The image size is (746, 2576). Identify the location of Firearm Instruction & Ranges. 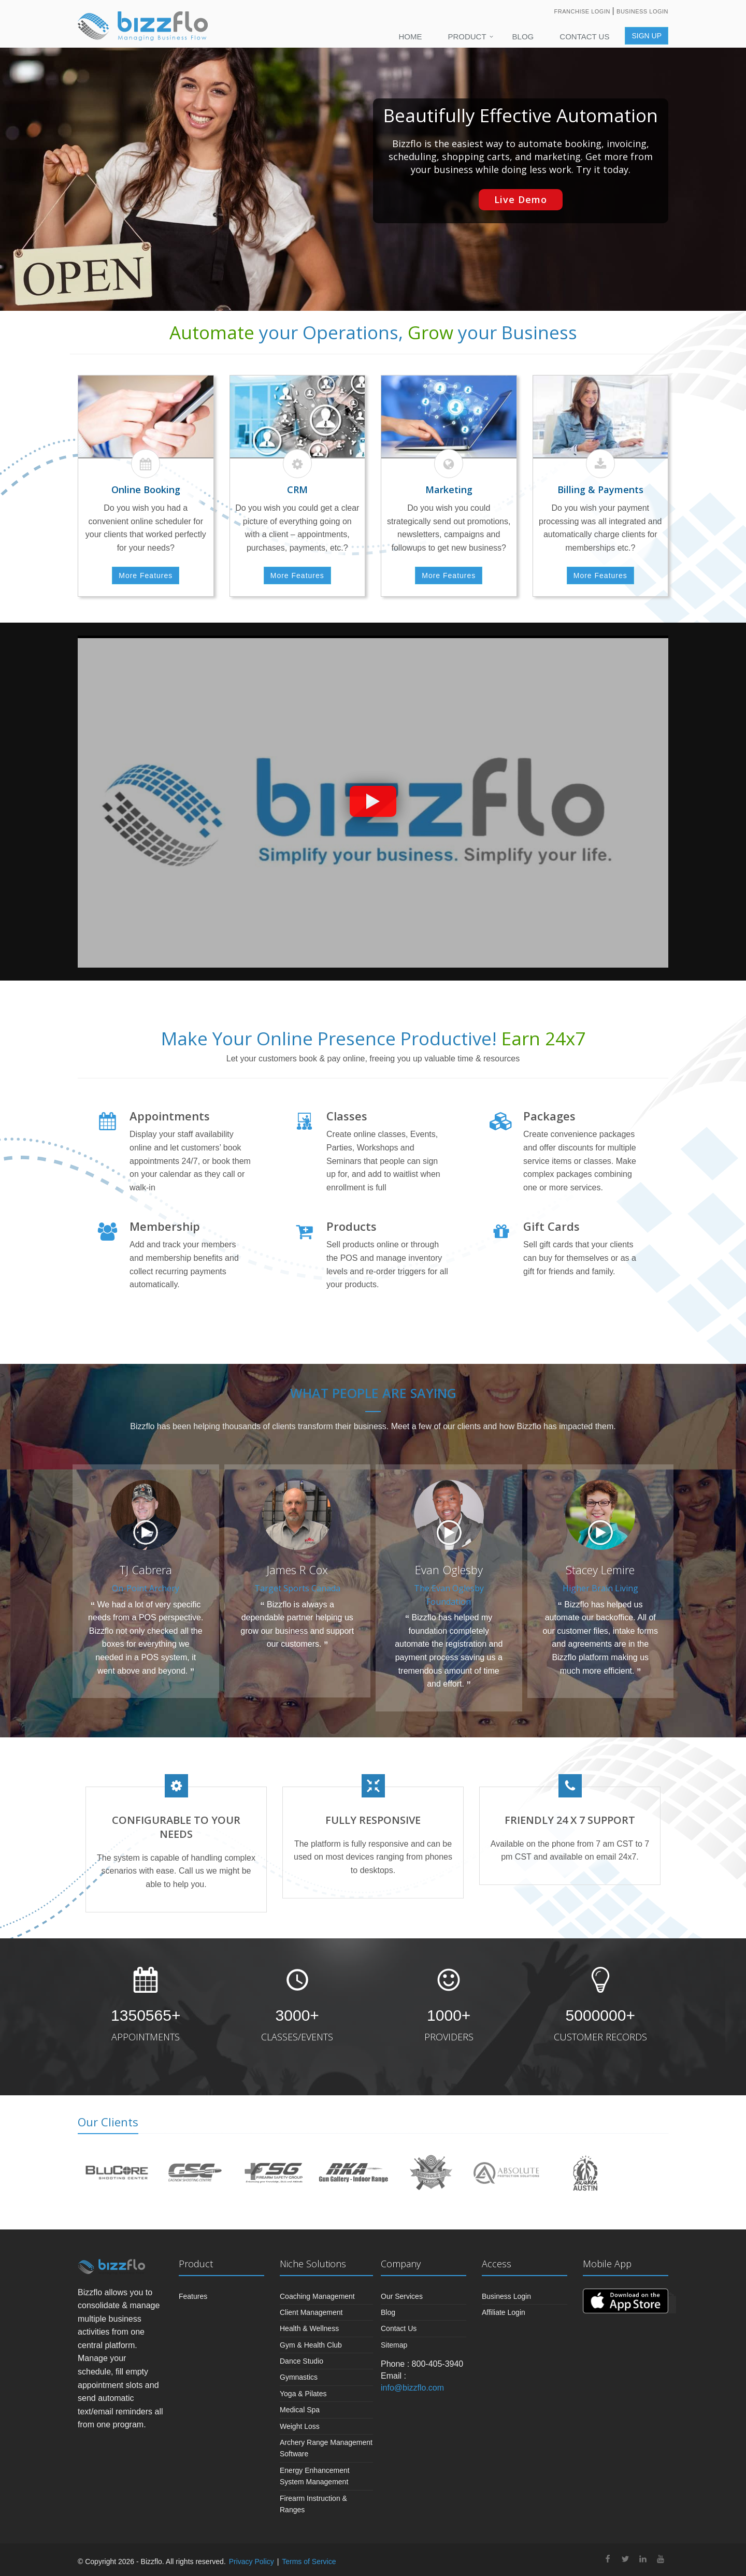
(313, 2504).